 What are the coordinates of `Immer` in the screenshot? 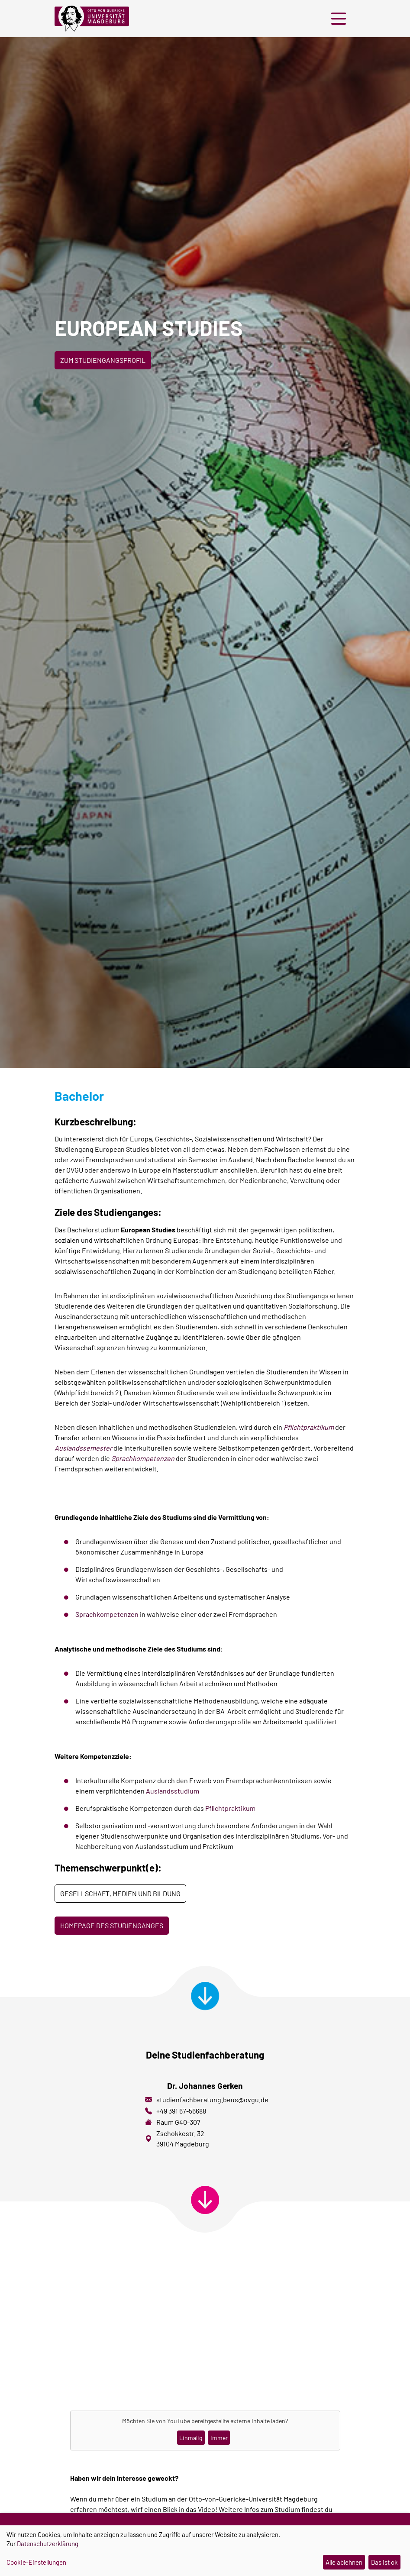 It's located at (219, 2437).